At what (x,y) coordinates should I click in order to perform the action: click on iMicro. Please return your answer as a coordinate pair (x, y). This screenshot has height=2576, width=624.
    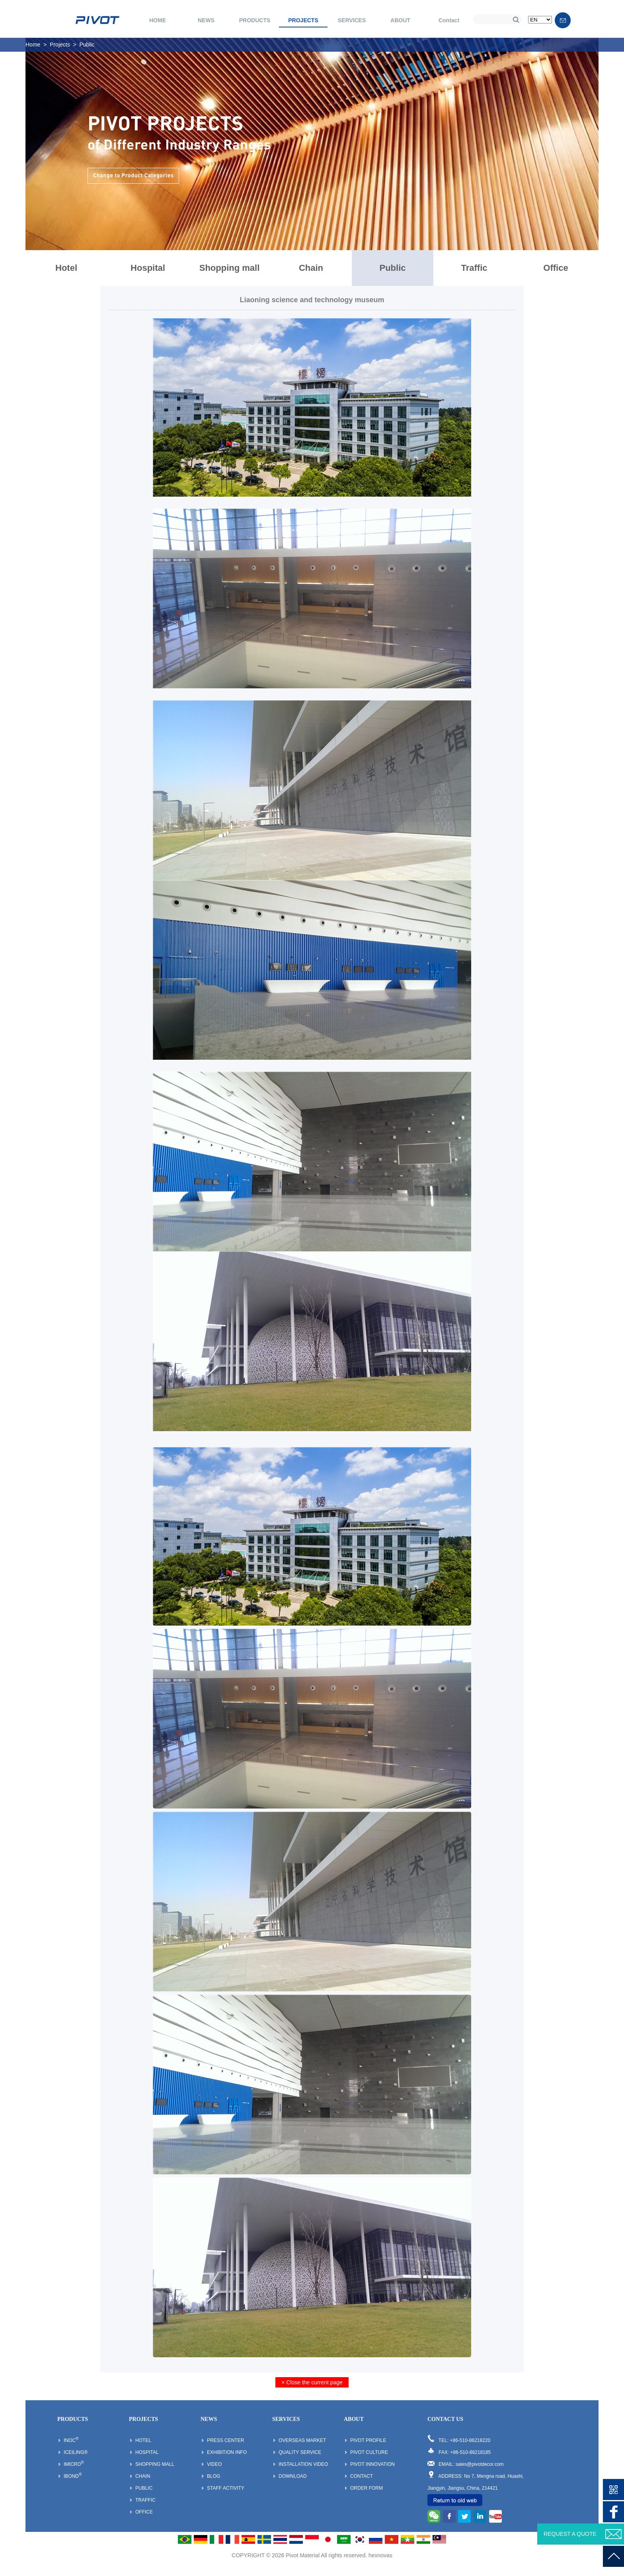
    Looking at the image, I should click on (74, 2464).